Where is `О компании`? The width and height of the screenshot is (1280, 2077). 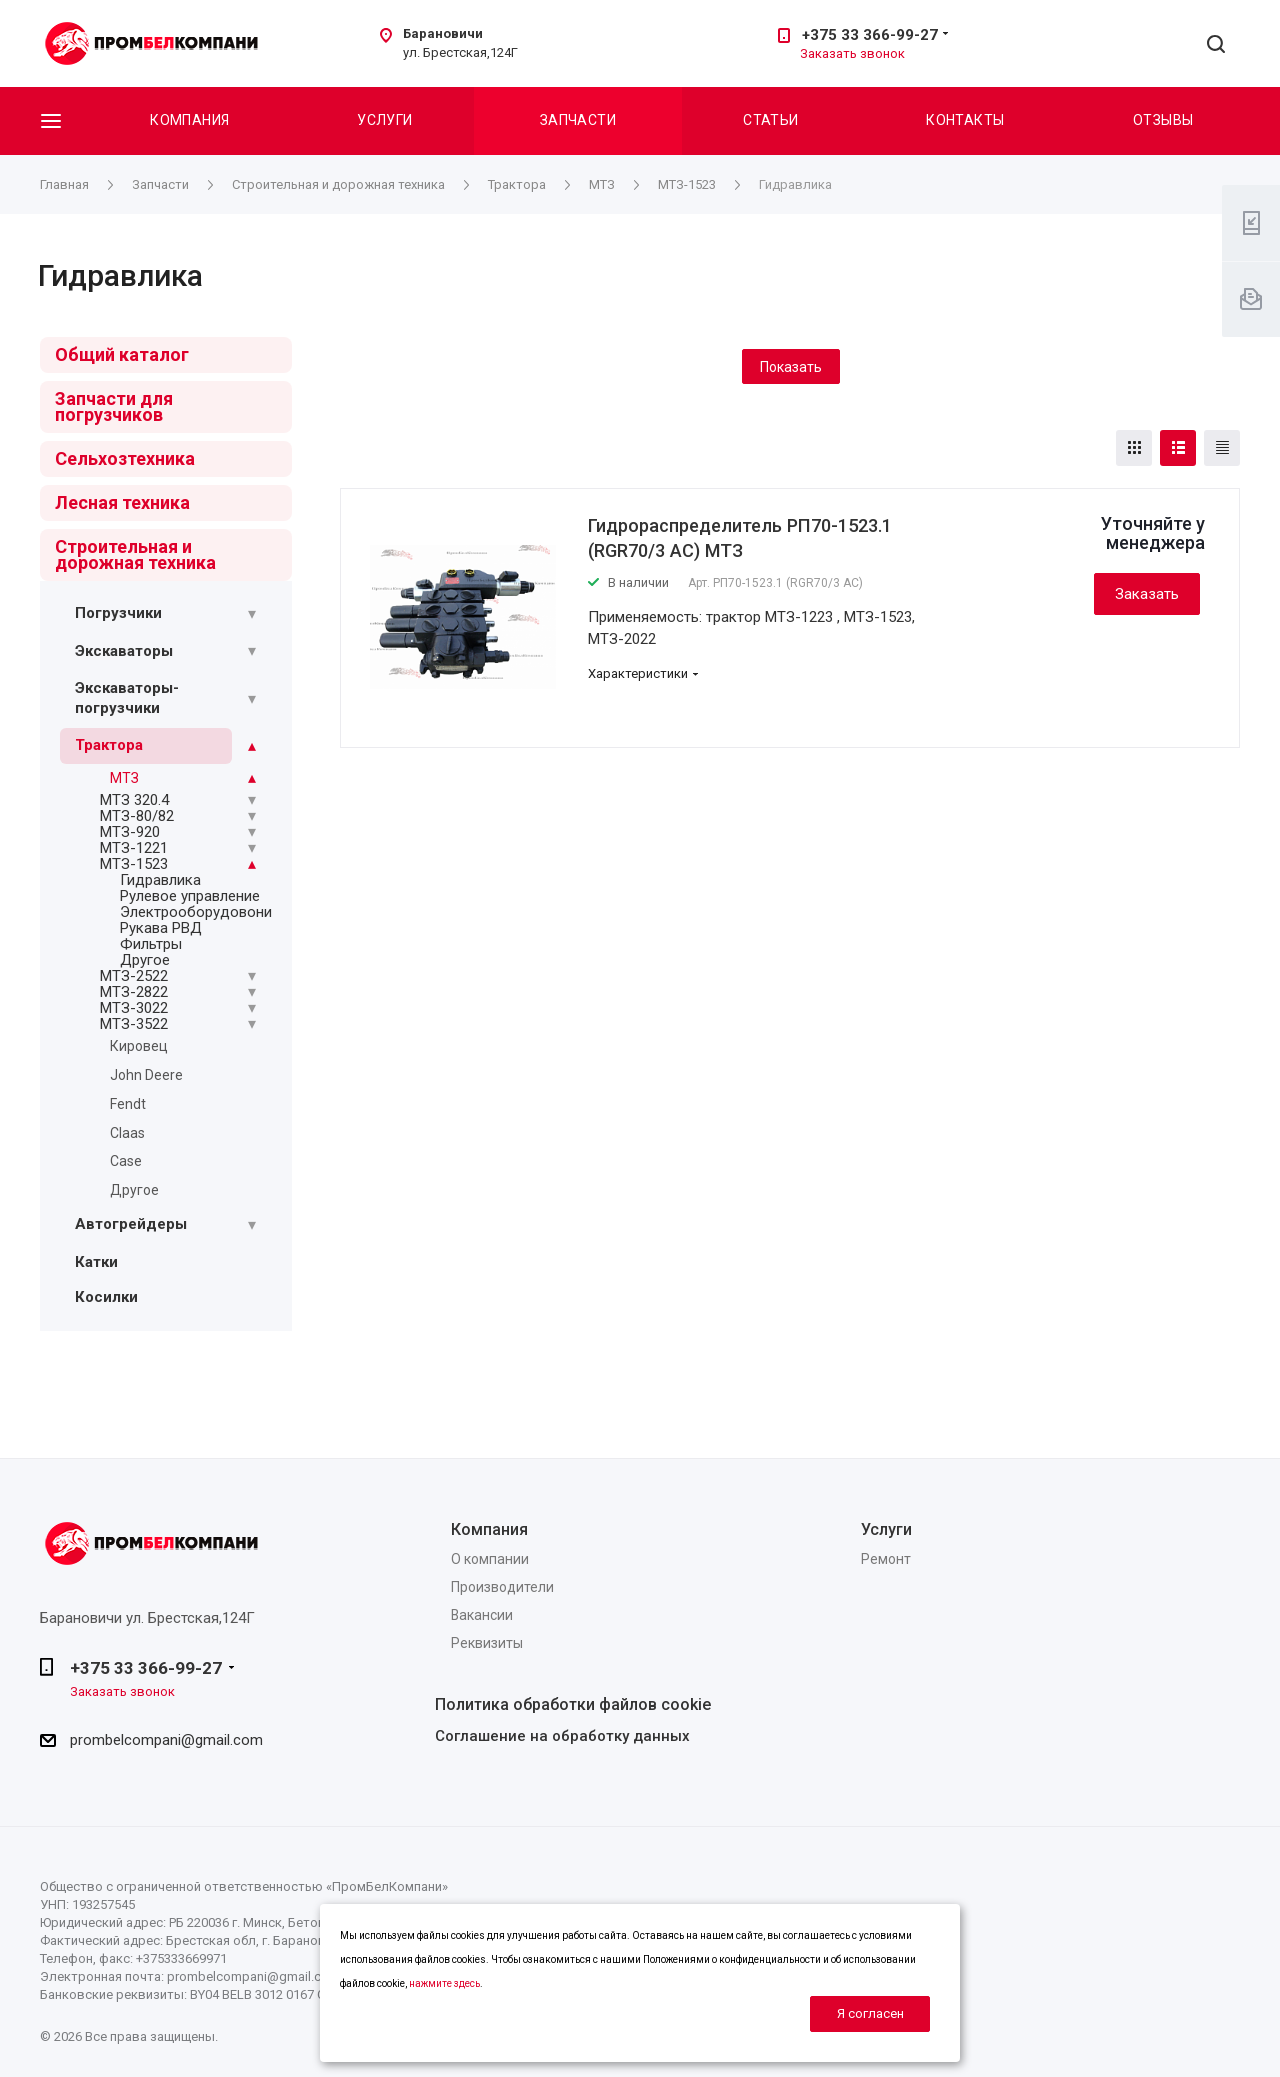 О компании is located at coordinates (490, 1559).